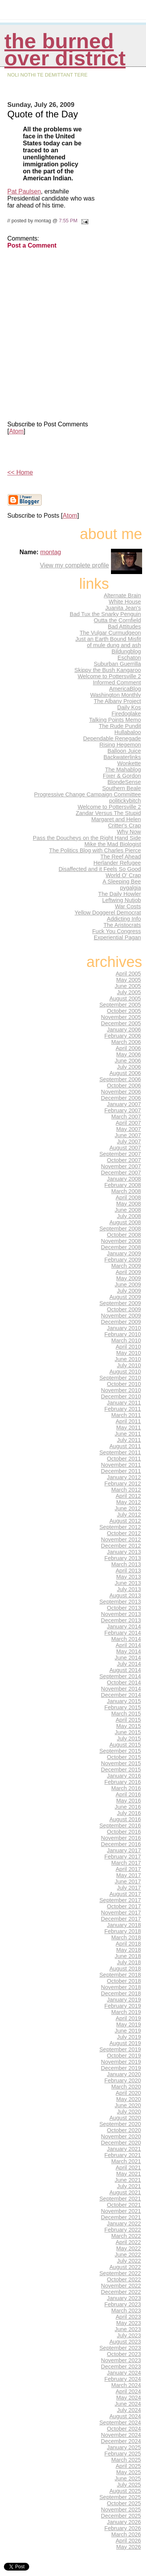  I want to click on The Daily Howler, so click(119, 894).